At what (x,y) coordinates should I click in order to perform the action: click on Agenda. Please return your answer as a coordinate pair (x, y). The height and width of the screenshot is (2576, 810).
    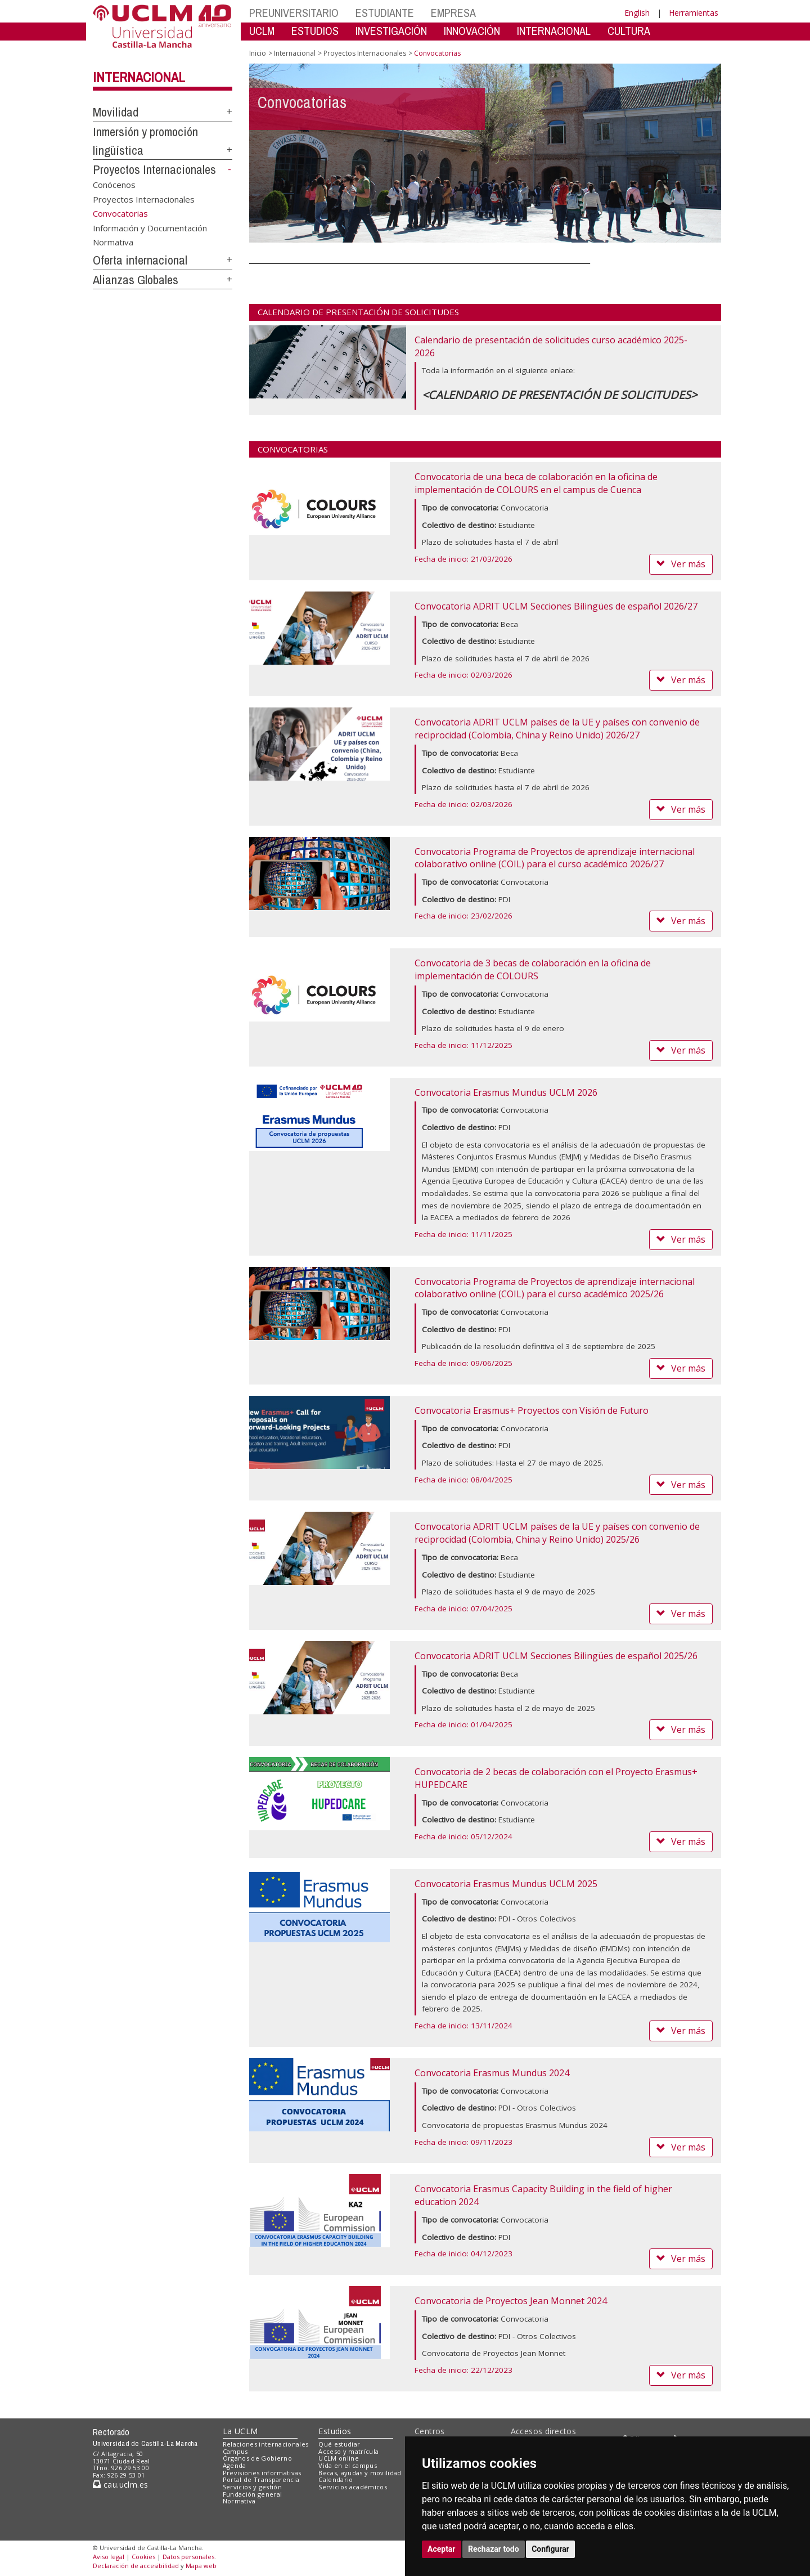
    Looking at the image, I should click on (234, 2465).